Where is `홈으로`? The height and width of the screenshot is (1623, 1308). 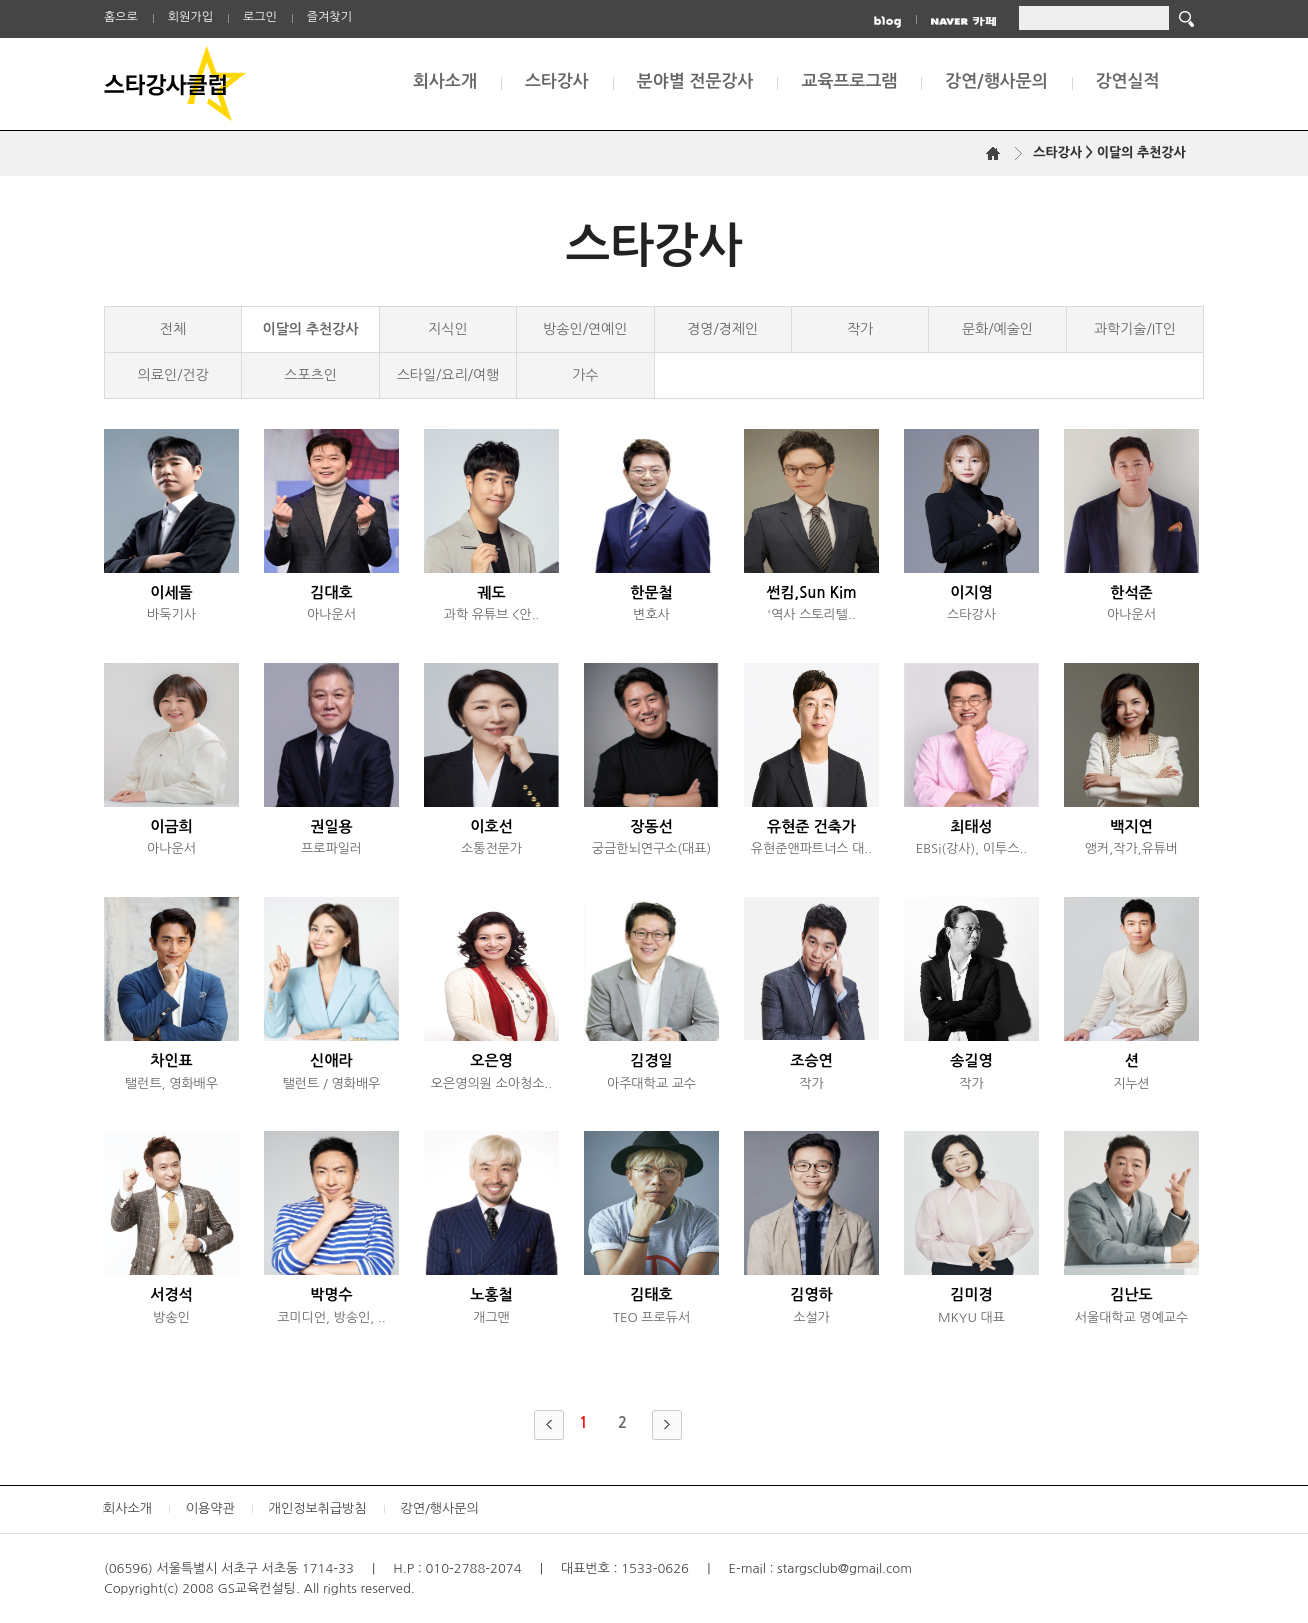 홈으로 is located at coordinates (121, 17).